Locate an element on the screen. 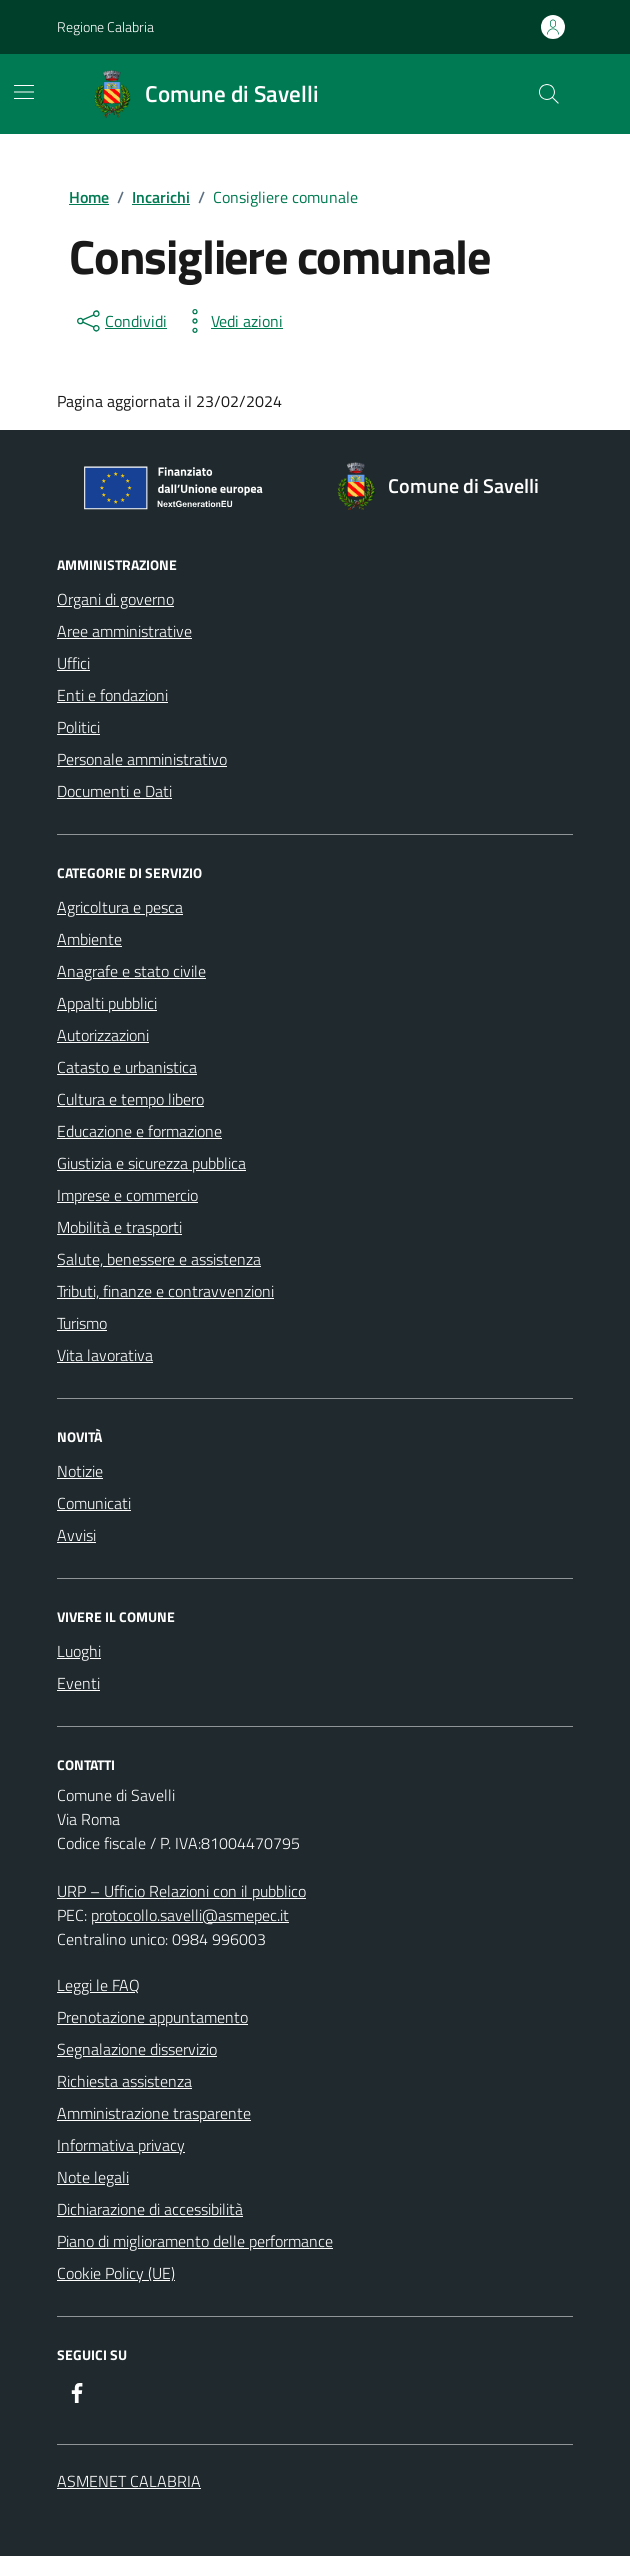 The width and height of the screenshot is (630, 2556). Giustizia e sicurezza pubblica is located at coordinates (151, 1163).